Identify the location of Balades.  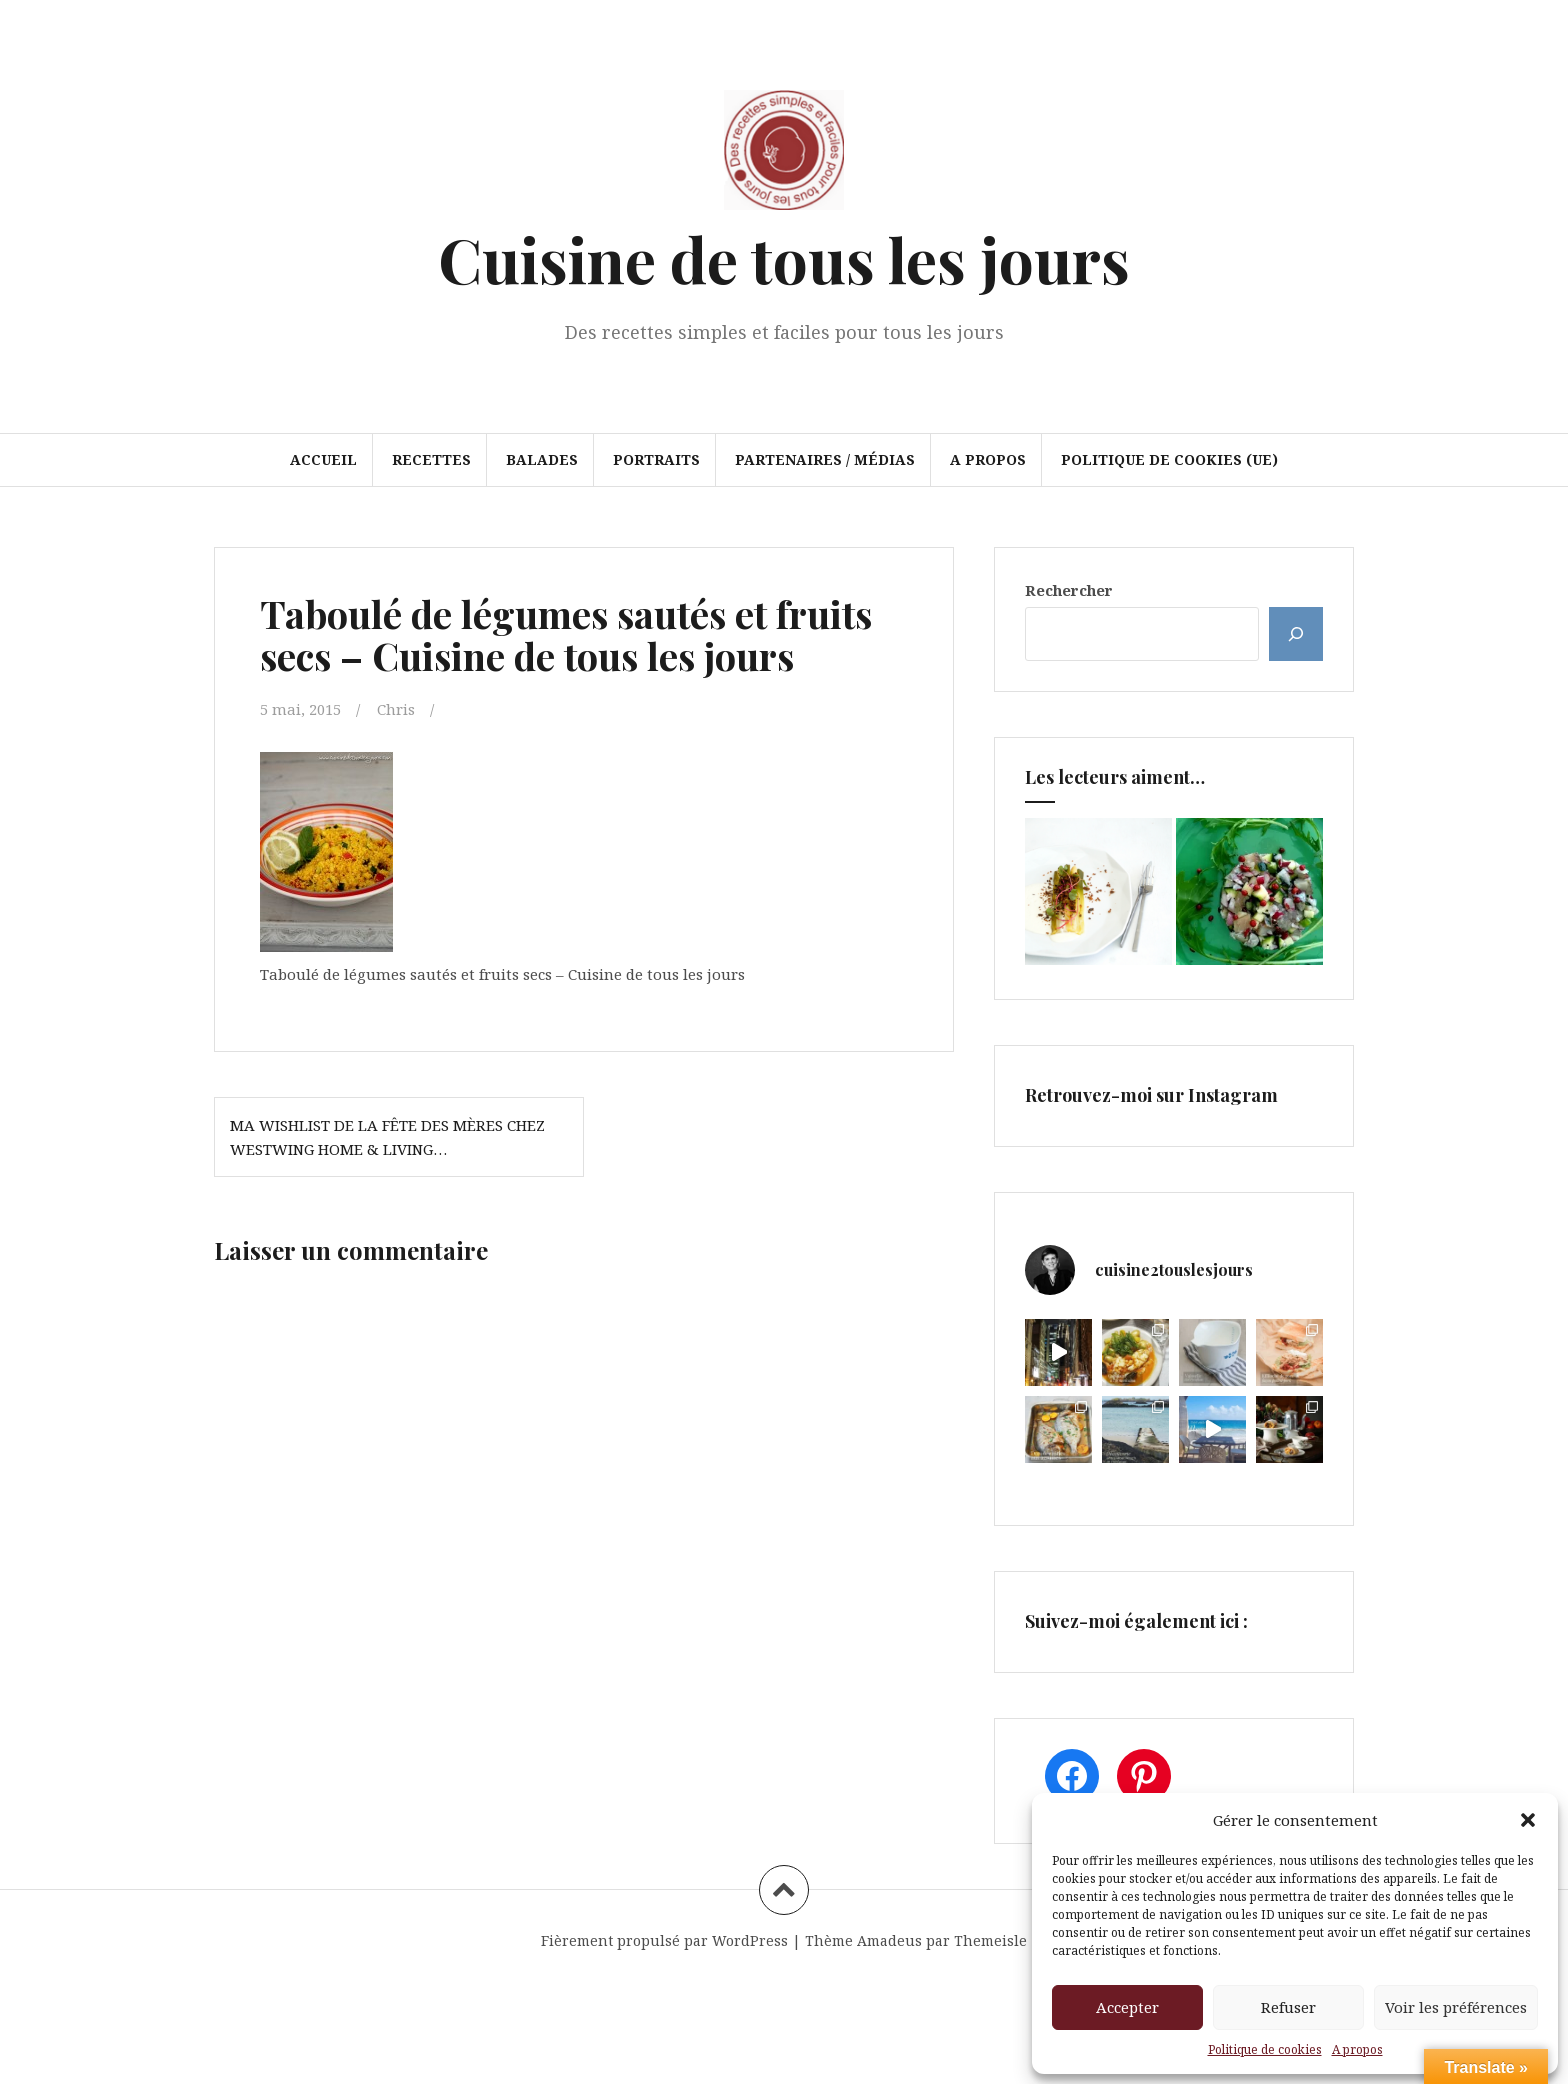
(542, 459).